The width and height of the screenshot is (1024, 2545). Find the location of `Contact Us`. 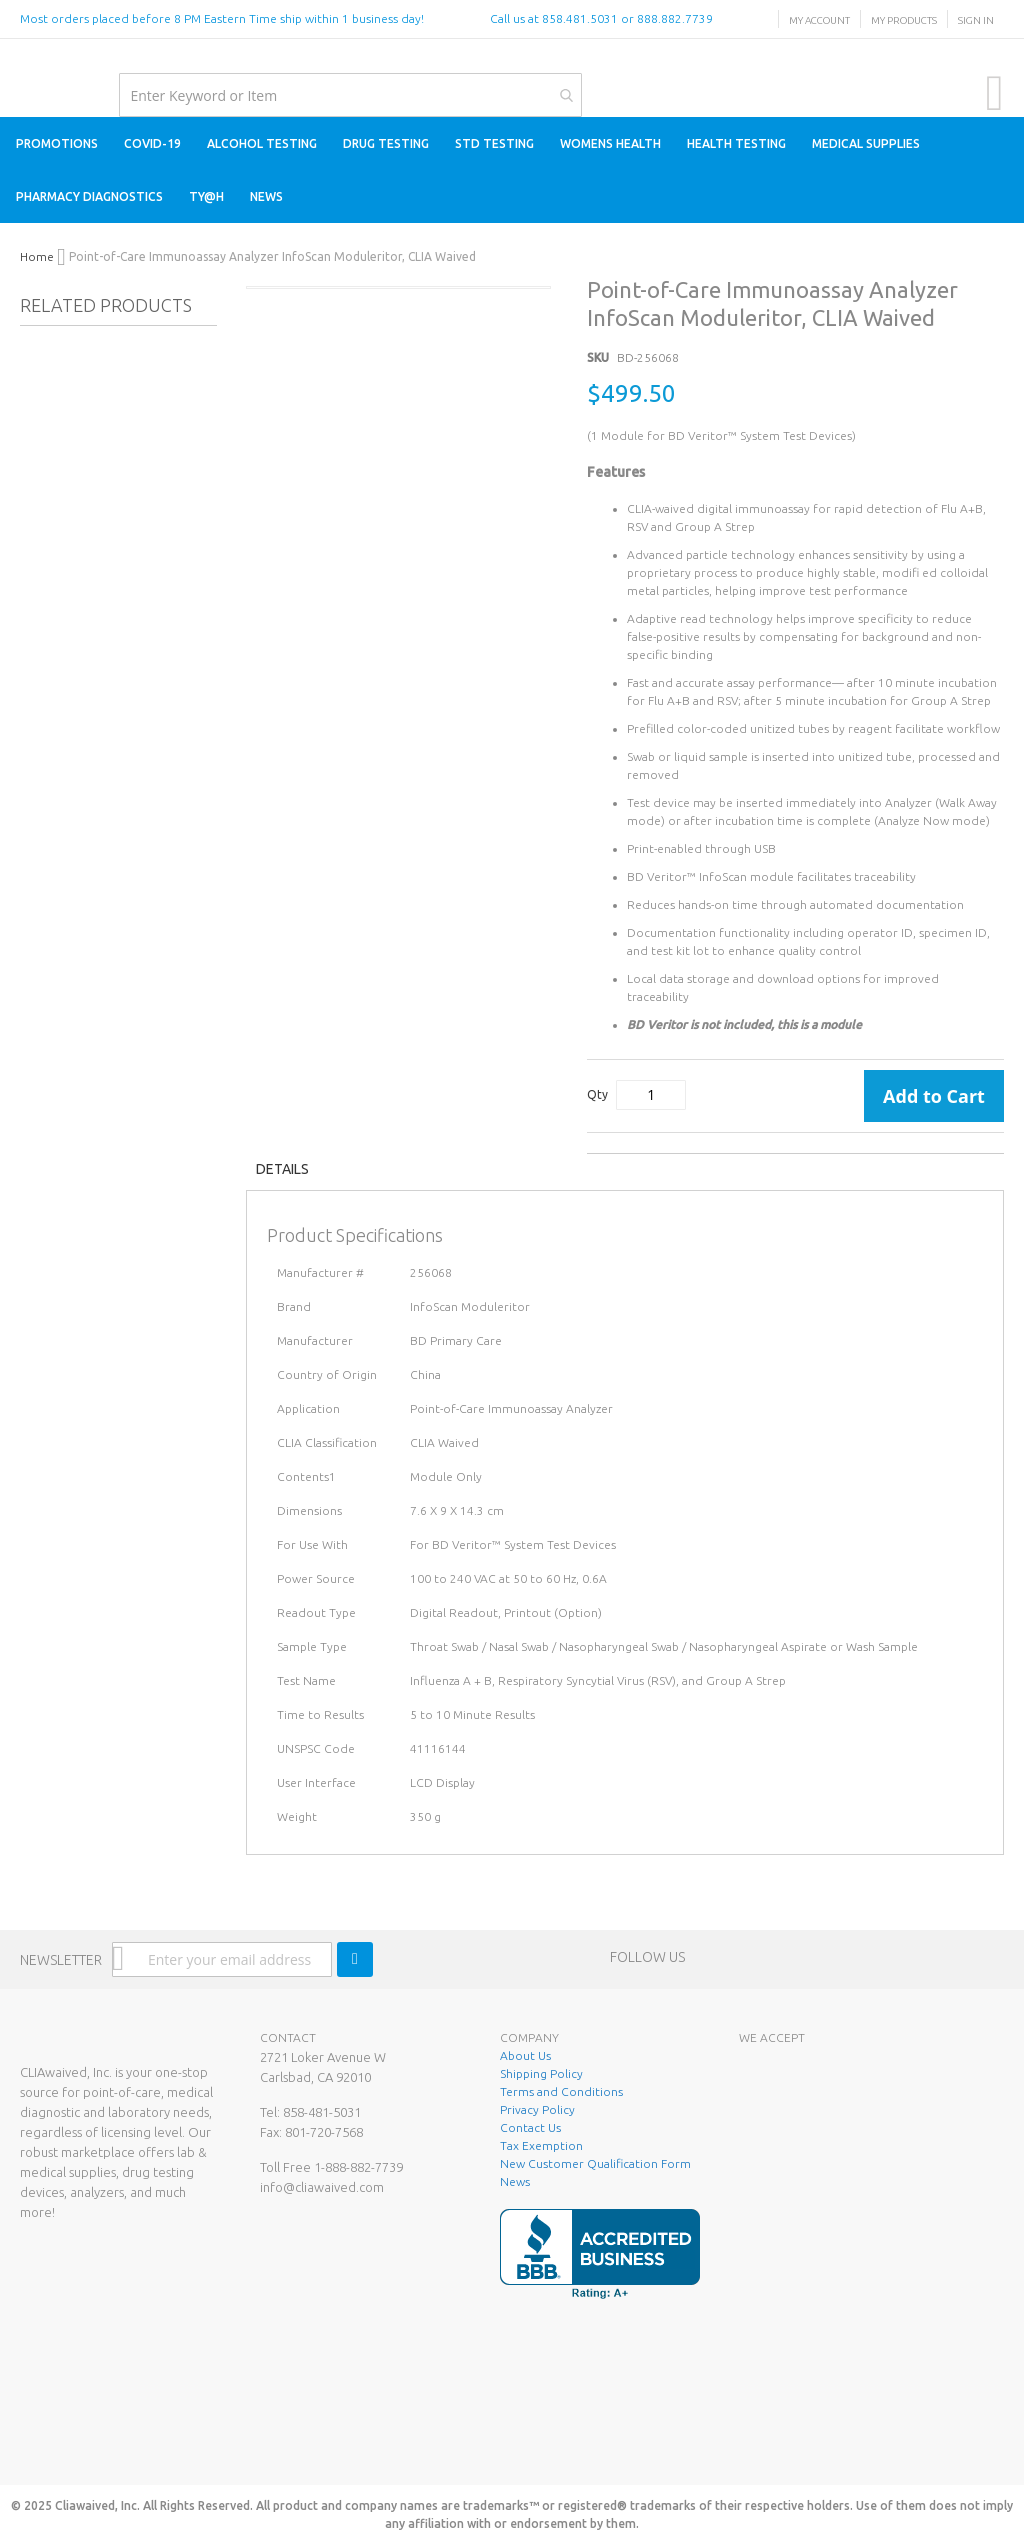

Contact Us is located at coordinates (530, 2127).